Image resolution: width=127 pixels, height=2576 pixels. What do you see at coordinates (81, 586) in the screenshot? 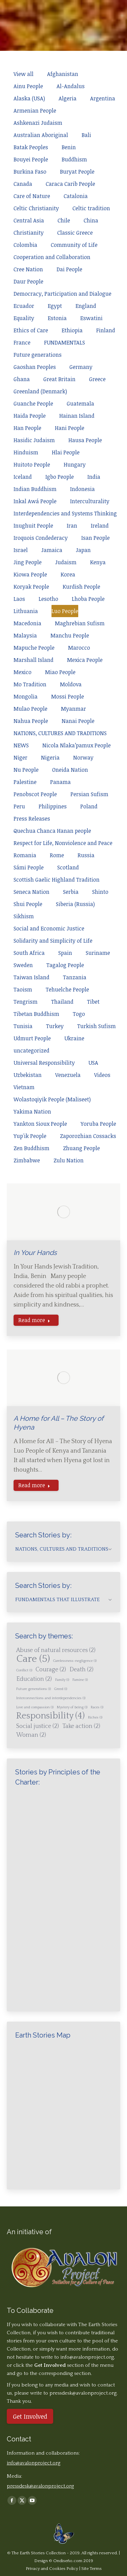
I see `Kurdish People [Apply filter: Kurdish People]` at bounding box center [81, 586].